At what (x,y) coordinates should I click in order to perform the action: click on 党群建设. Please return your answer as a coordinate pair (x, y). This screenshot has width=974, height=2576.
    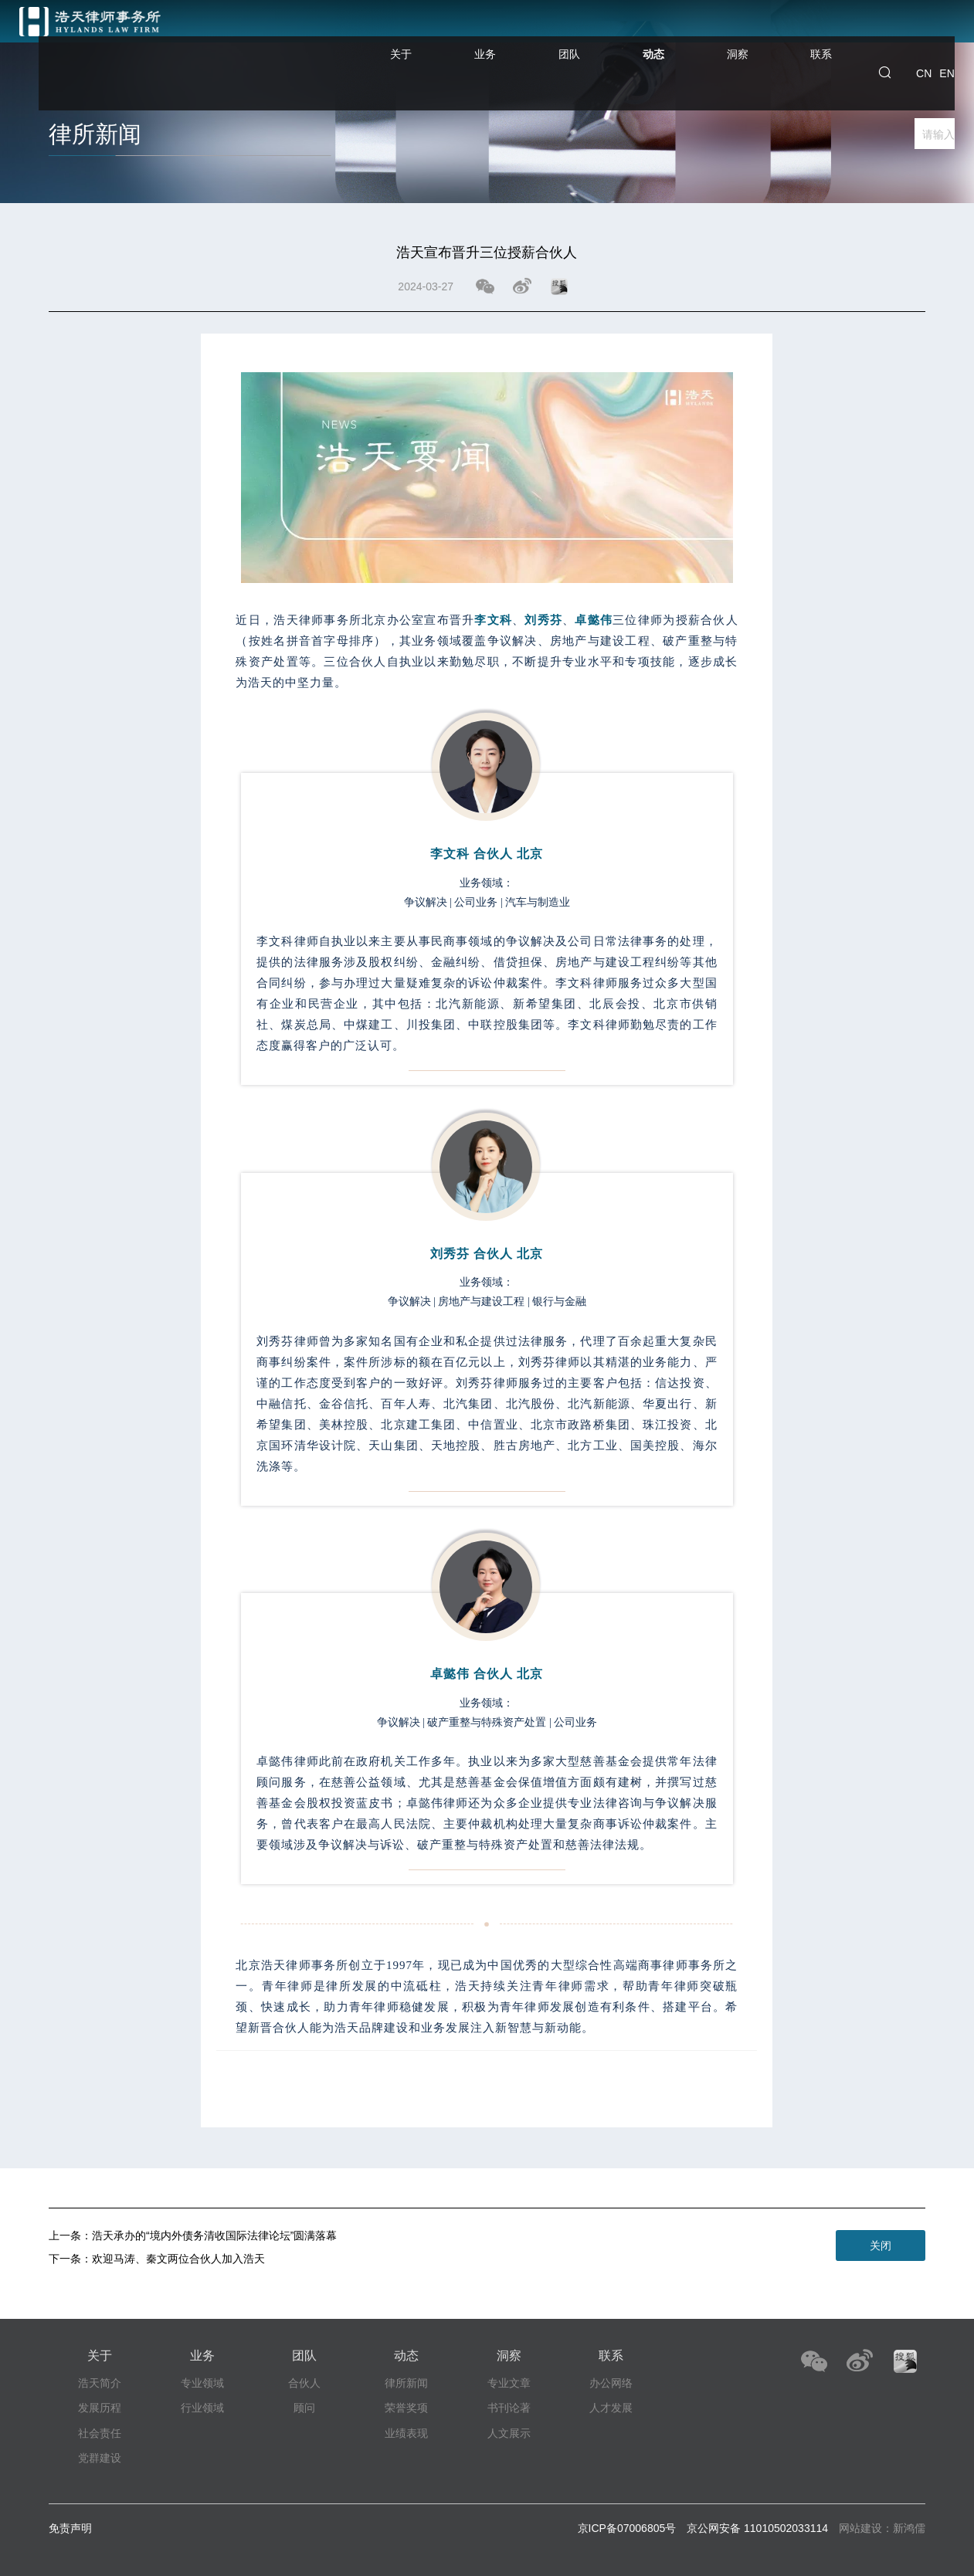
    Looking at the image, I should click on (99, 2458).